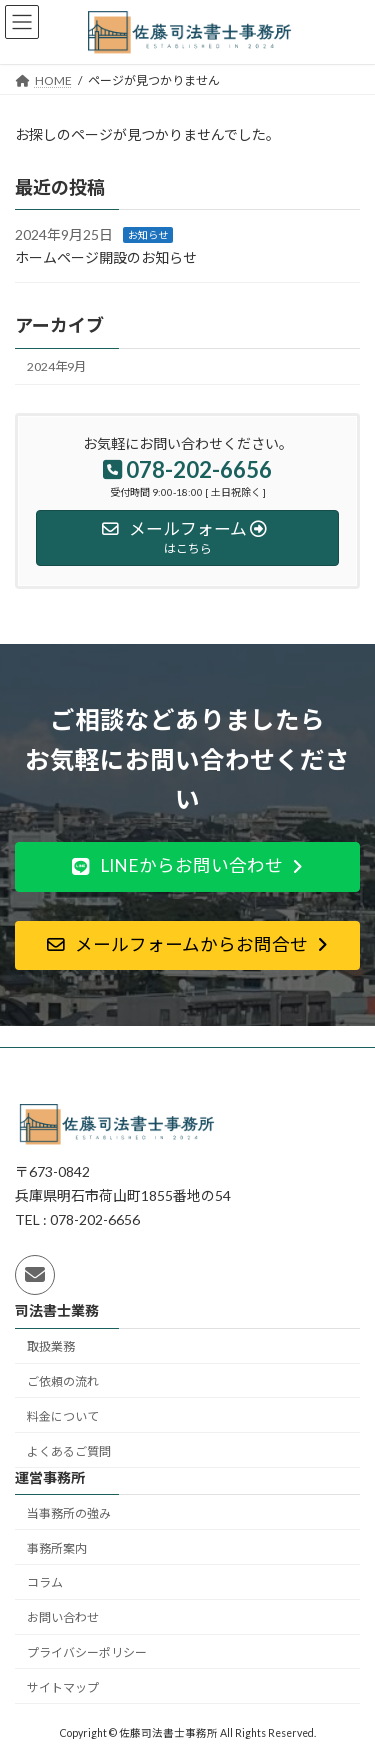  What do you see at coordinates (57, 1548) in the screenshot?
I see `事務所案内` at bounding box center [57, 1548].